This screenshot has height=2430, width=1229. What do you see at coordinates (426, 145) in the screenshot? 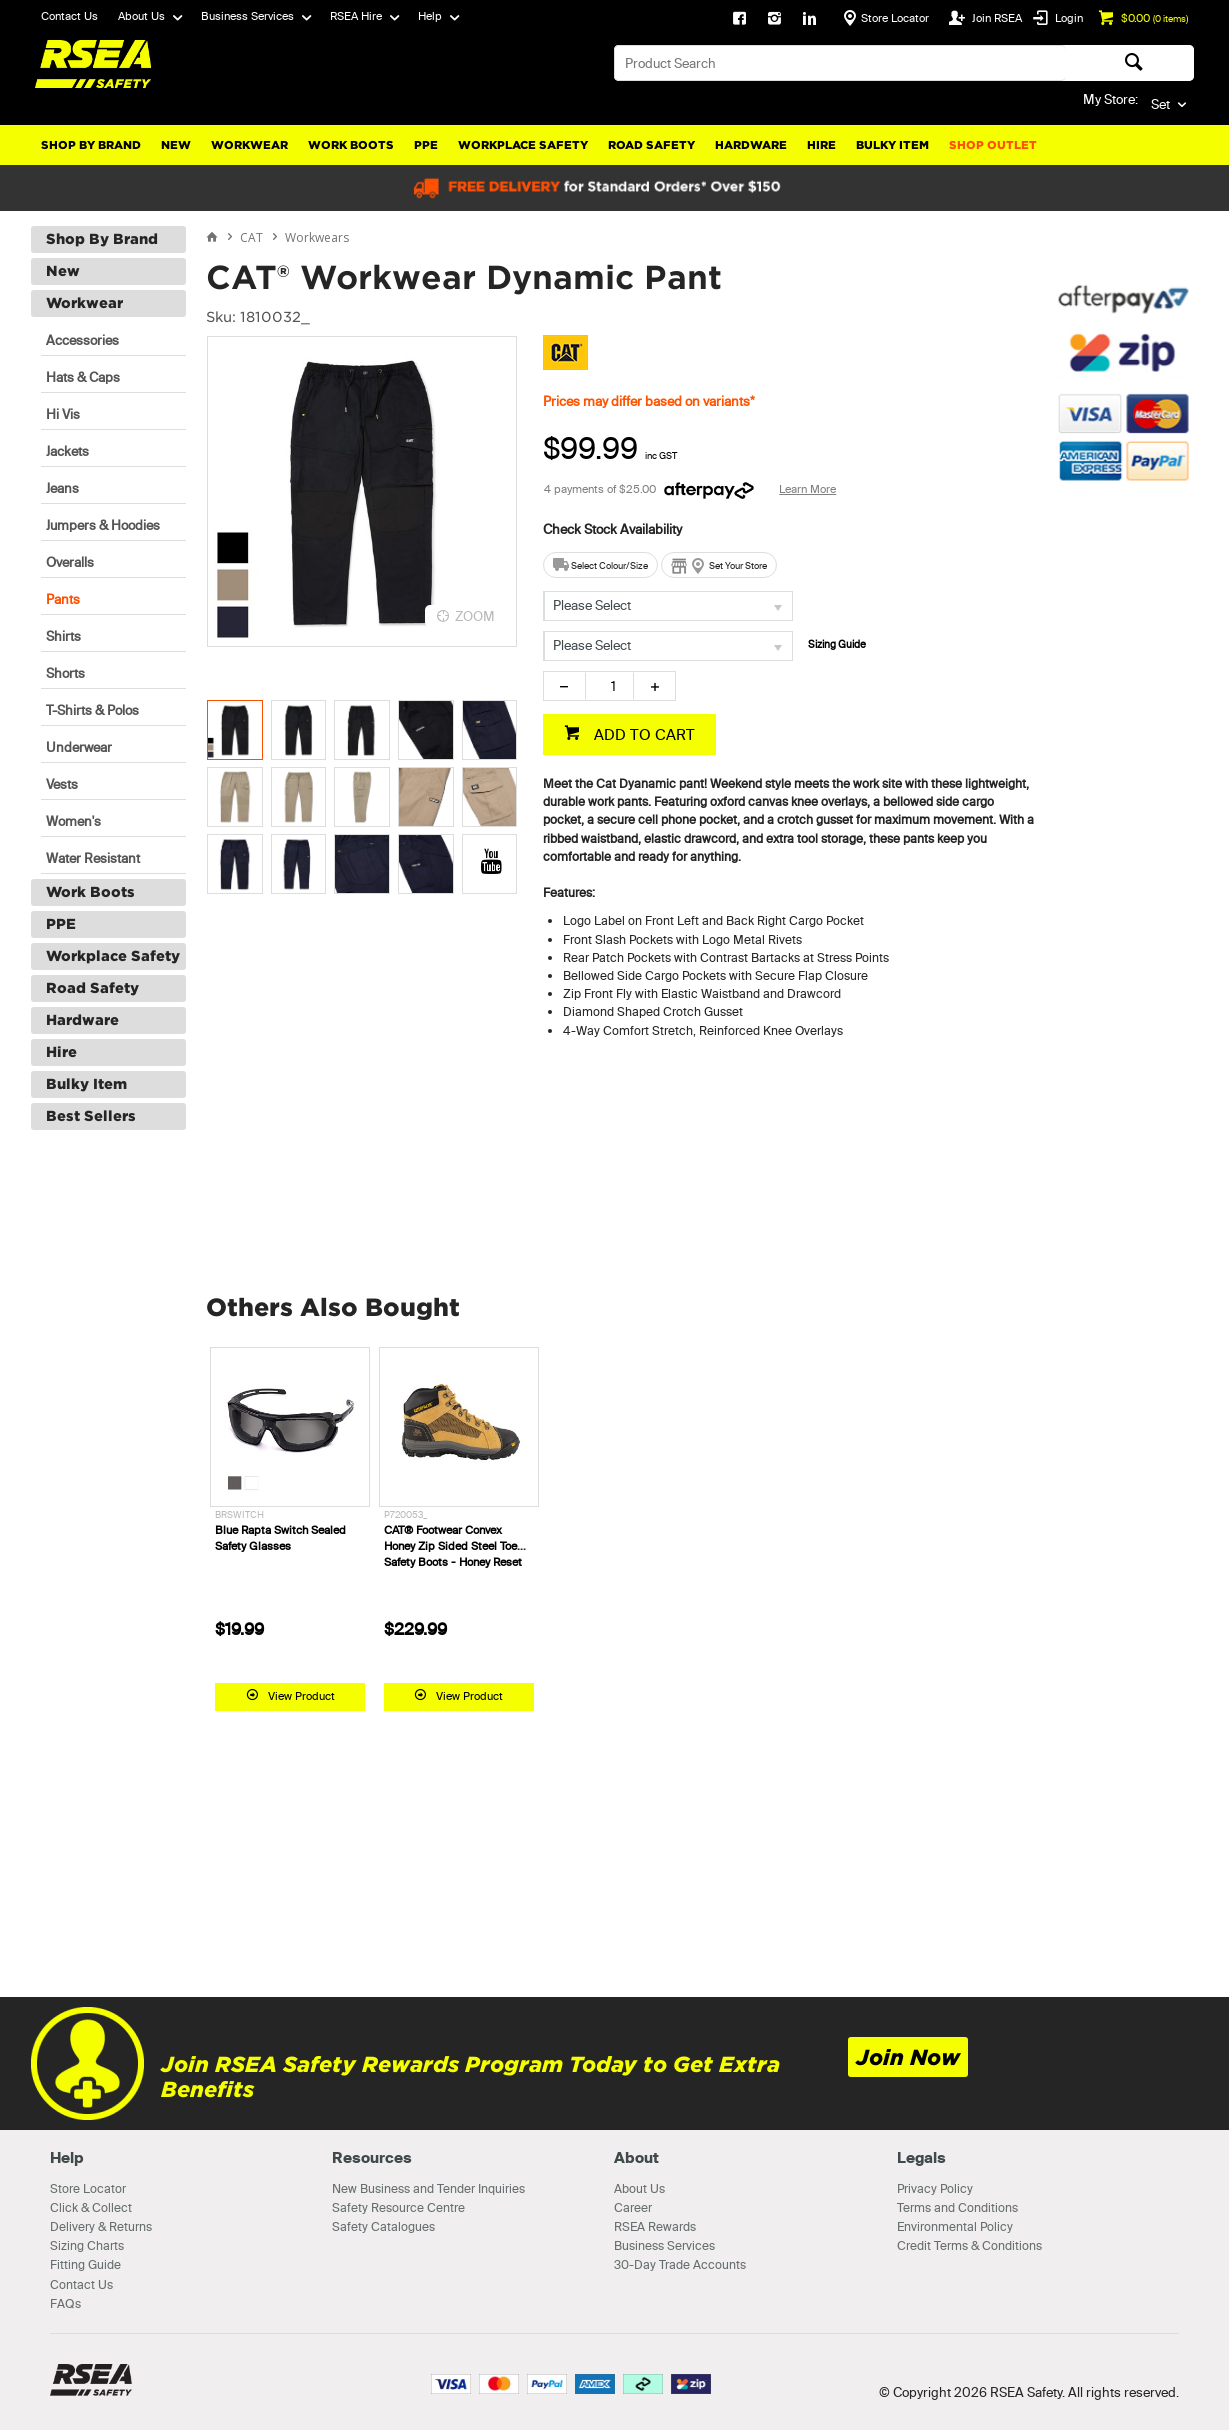
I see `PPE` at bounding box center [426, 145].